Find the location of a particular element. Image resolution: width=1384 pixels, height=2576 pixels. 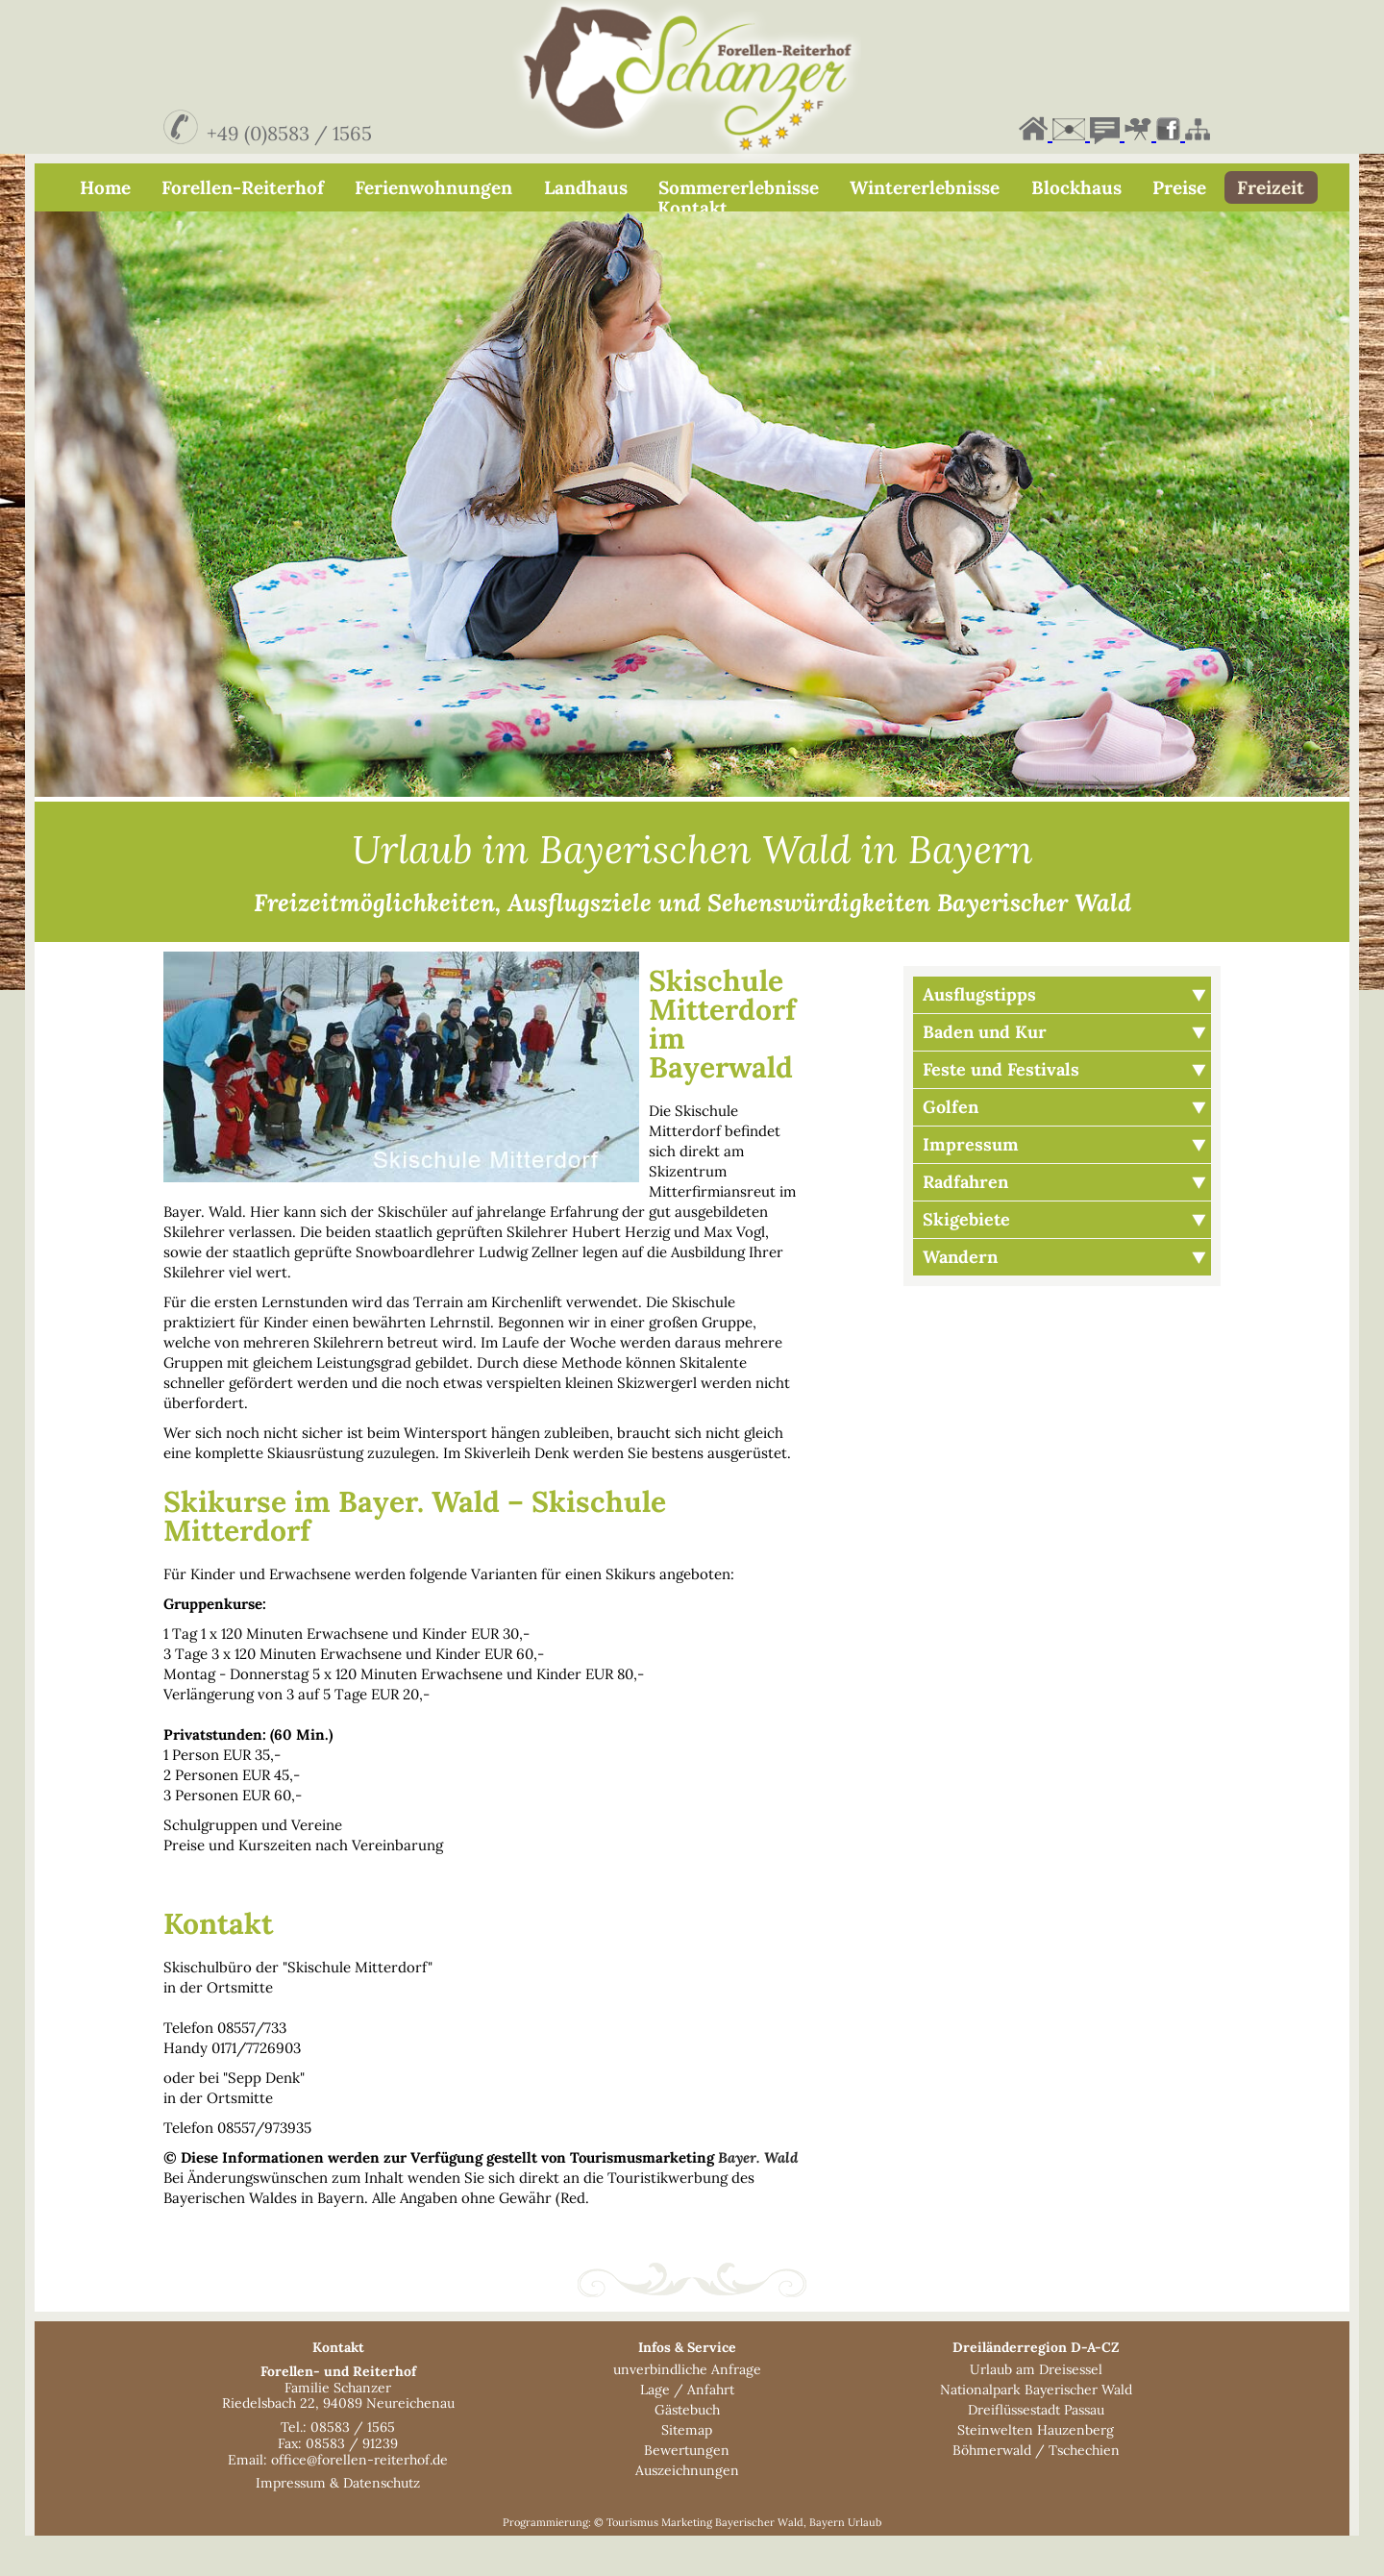

Freizeit is located at coordinates (1270, 187).